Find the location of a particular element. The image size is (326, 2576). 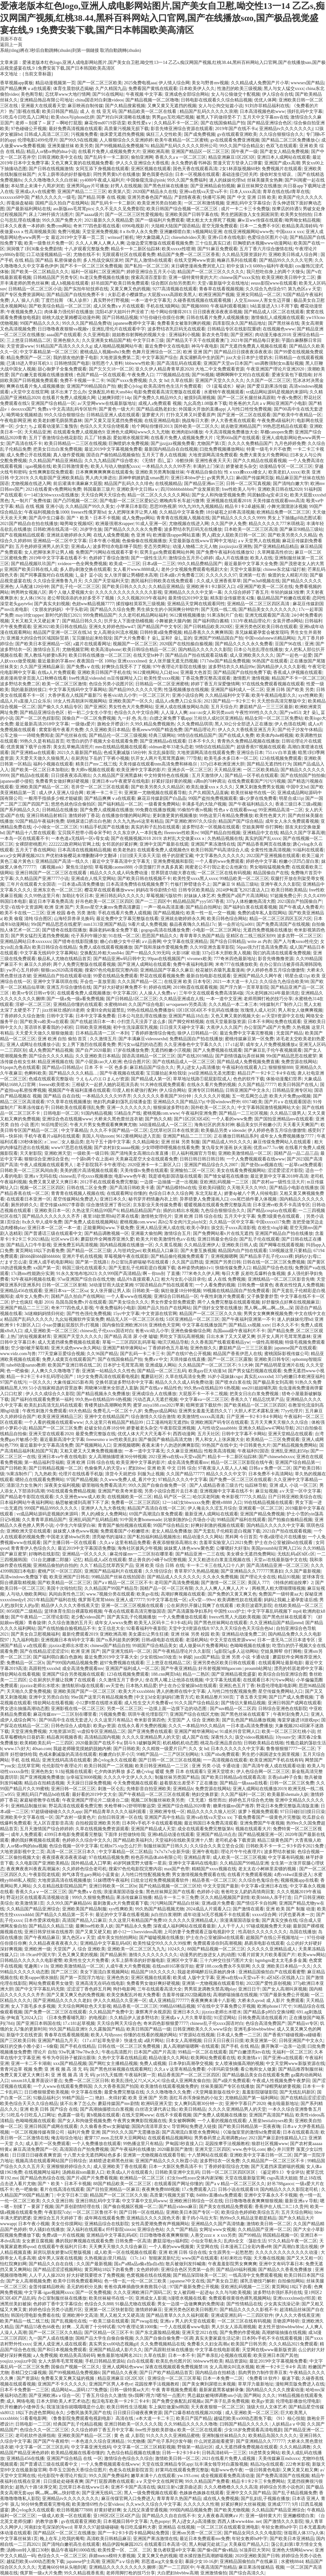

亚洲国产不卡久久久久久 is located at coordinates (62, 2384).